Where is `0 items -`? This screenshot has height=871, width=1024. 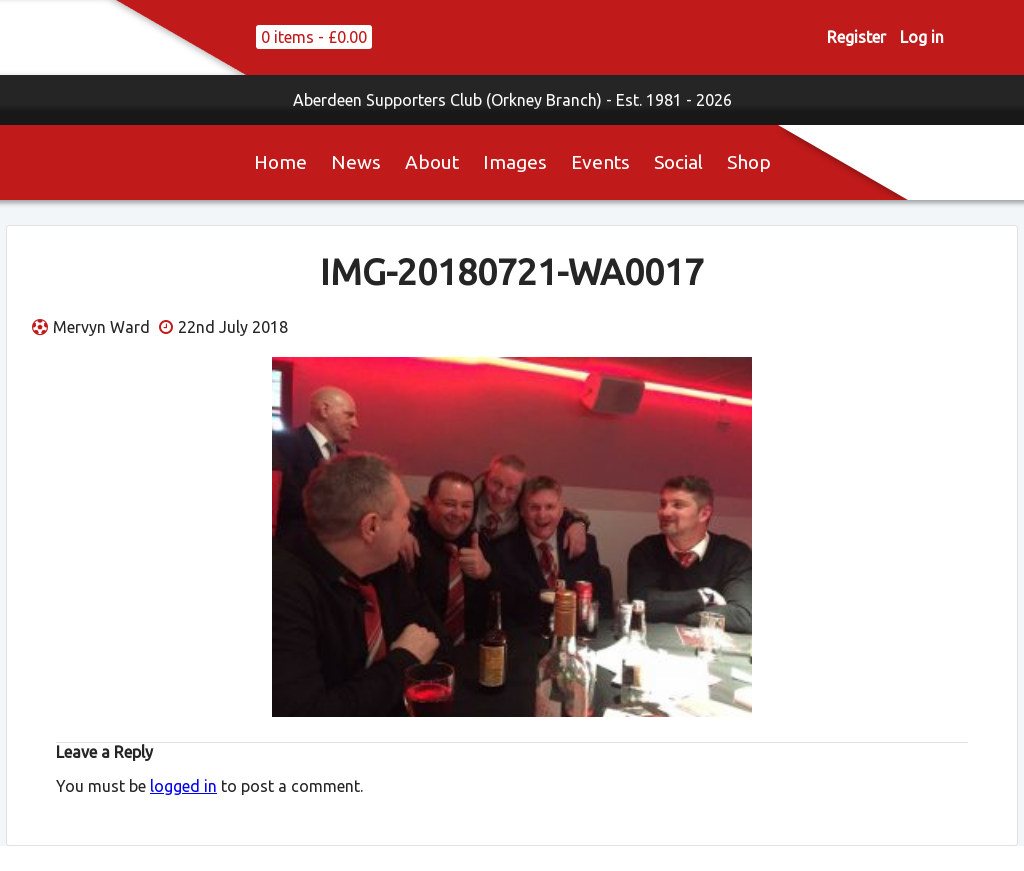
0 items - is located at coordinates (314, 37).